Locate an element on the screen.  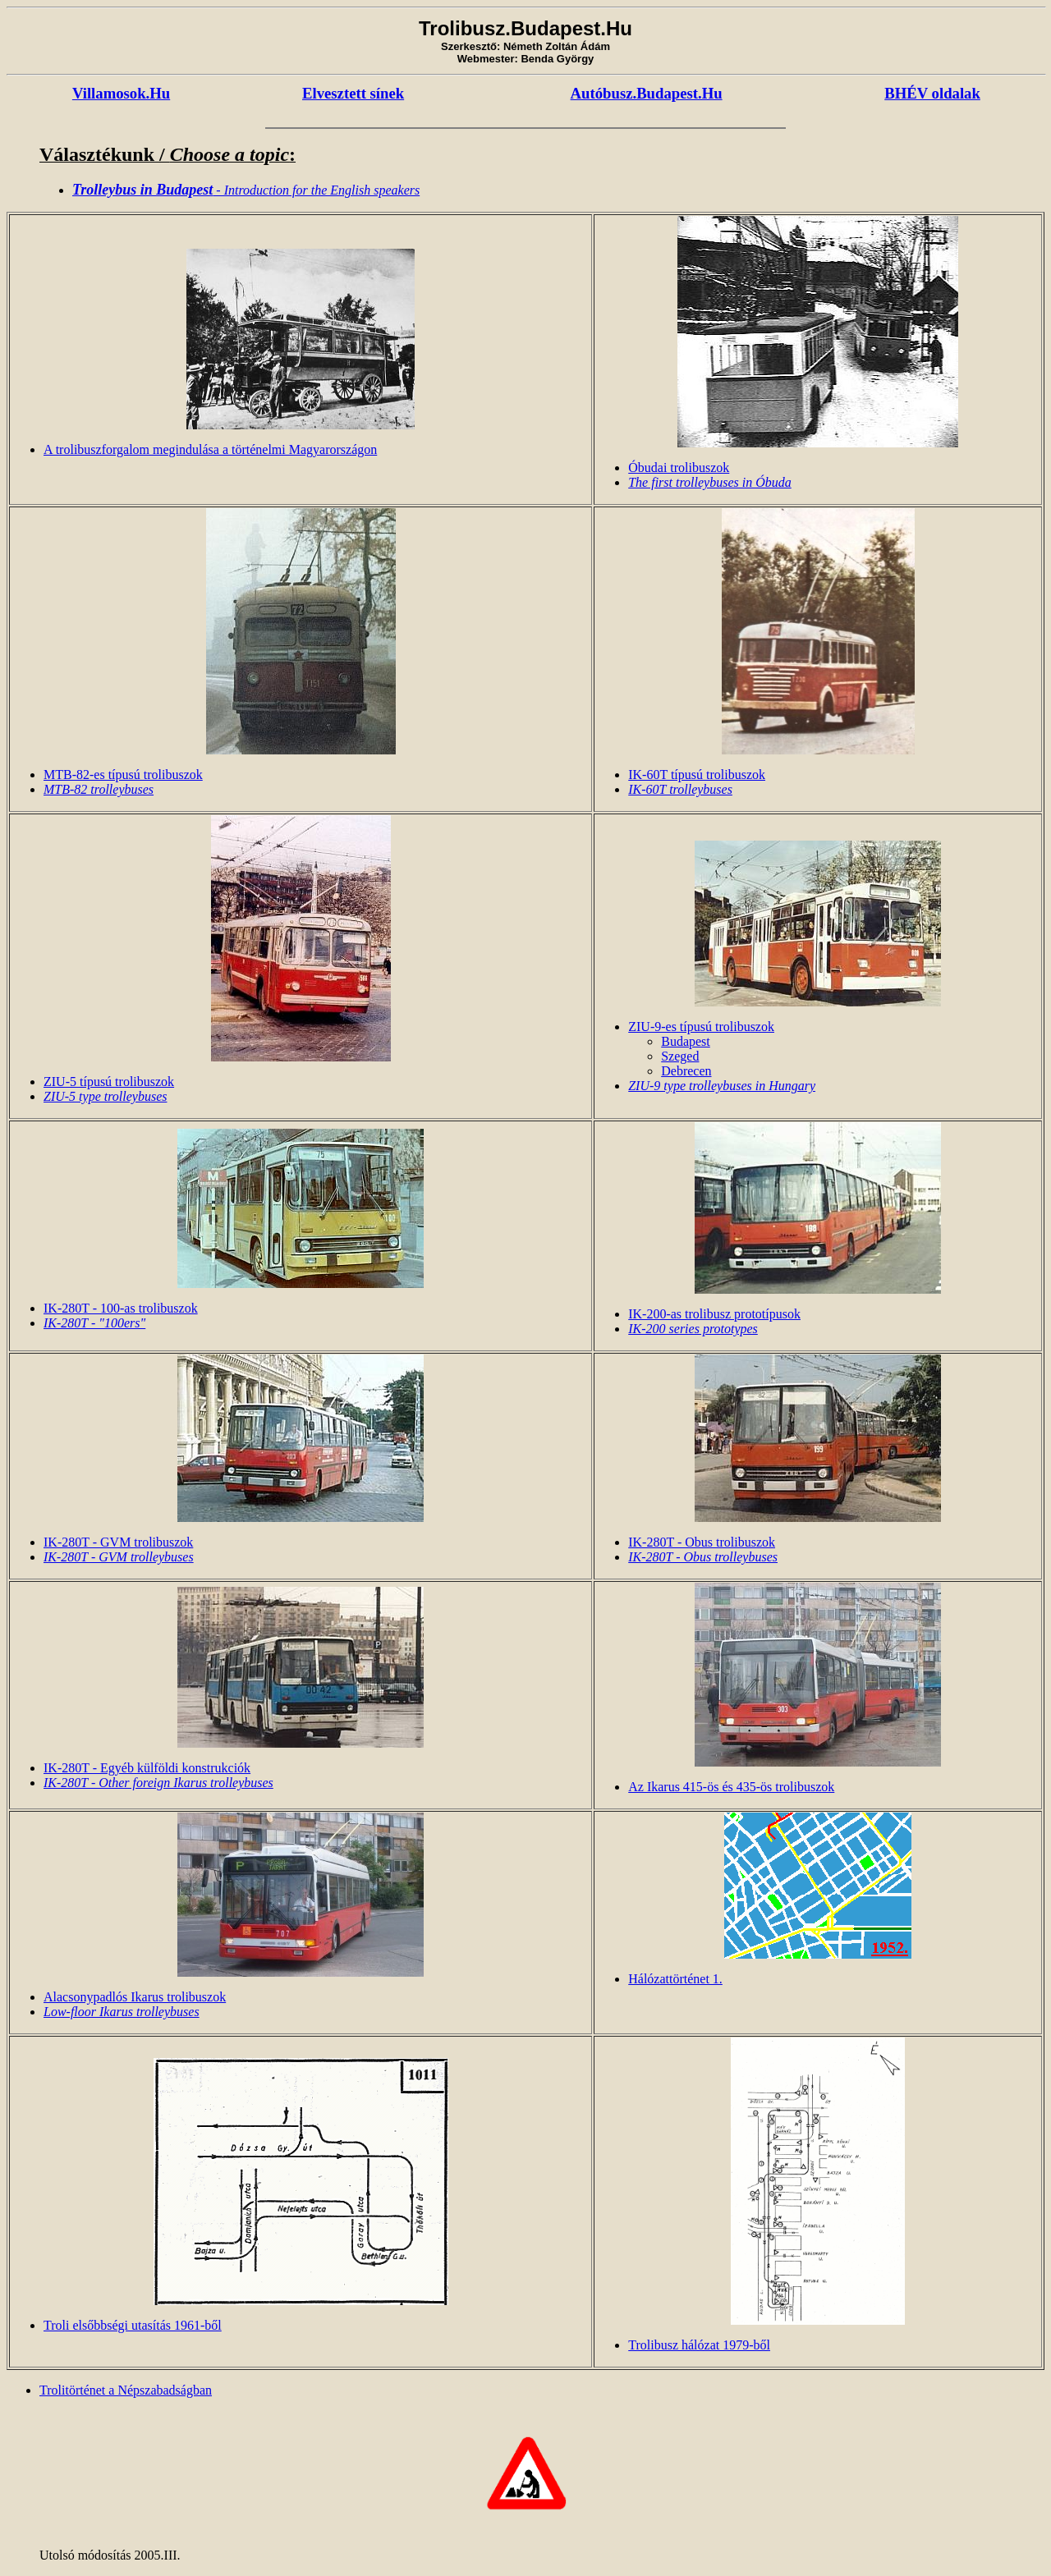
Villamosok.Hu is located at coordinates (121, 93).